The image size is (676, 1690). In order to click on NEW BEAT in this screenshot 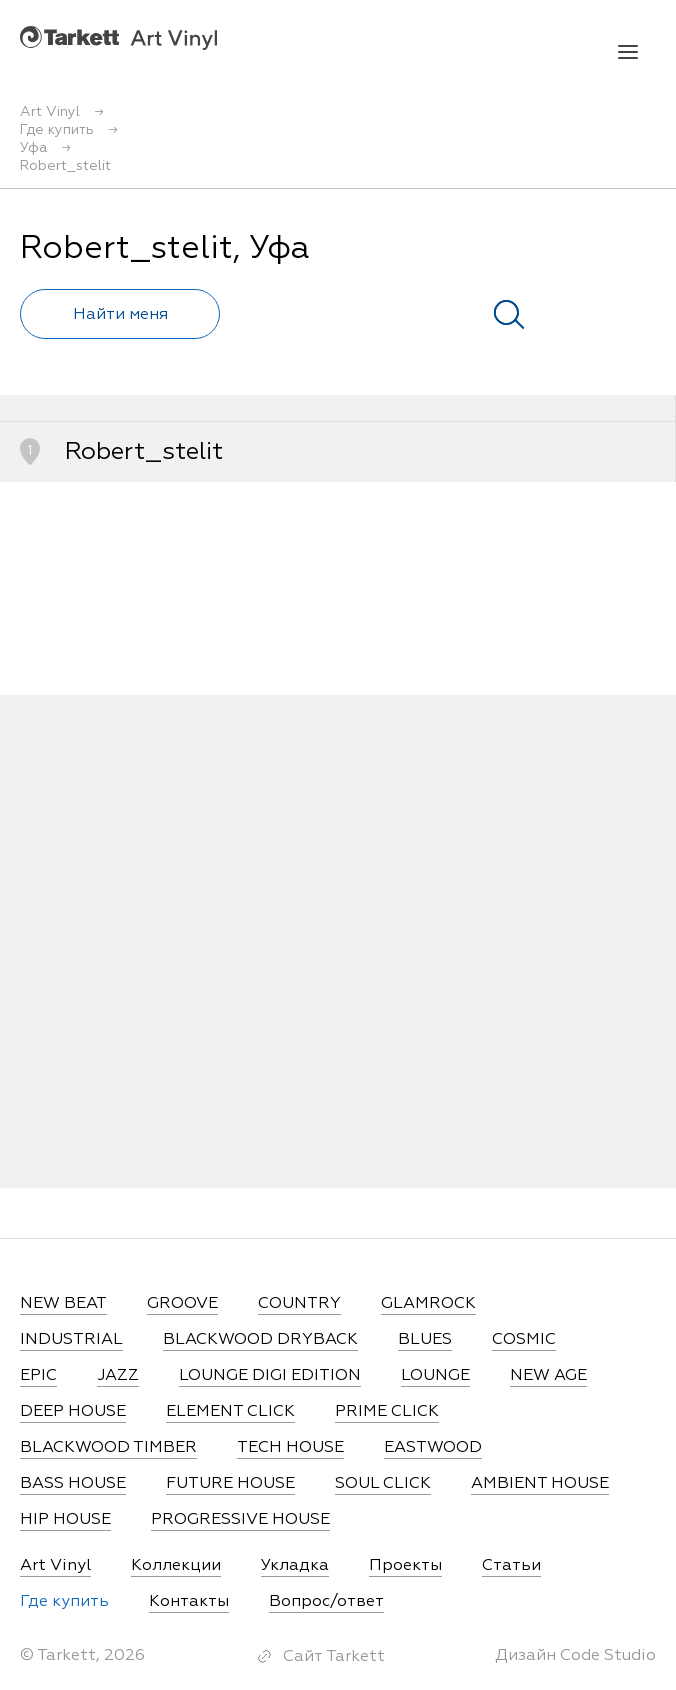, I will do `click(63, 1304)`.